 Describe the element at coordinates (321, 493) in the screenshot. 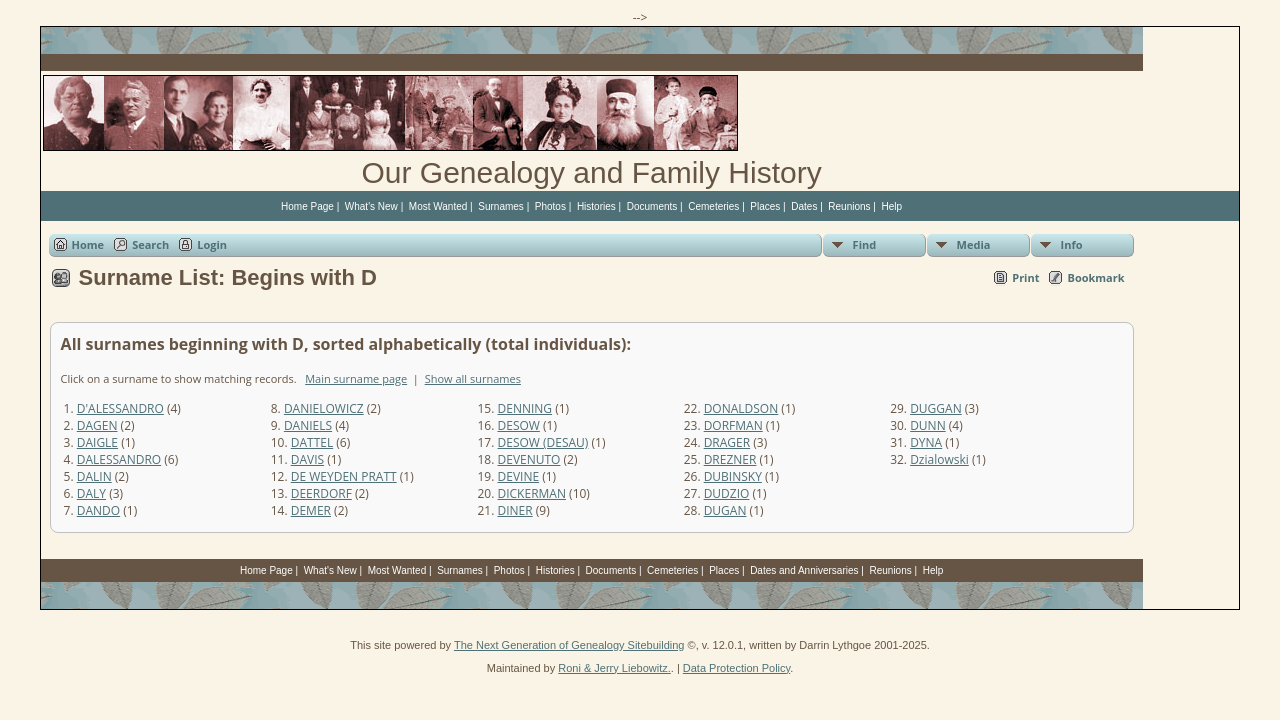

I see `DEERDORF` at that location.